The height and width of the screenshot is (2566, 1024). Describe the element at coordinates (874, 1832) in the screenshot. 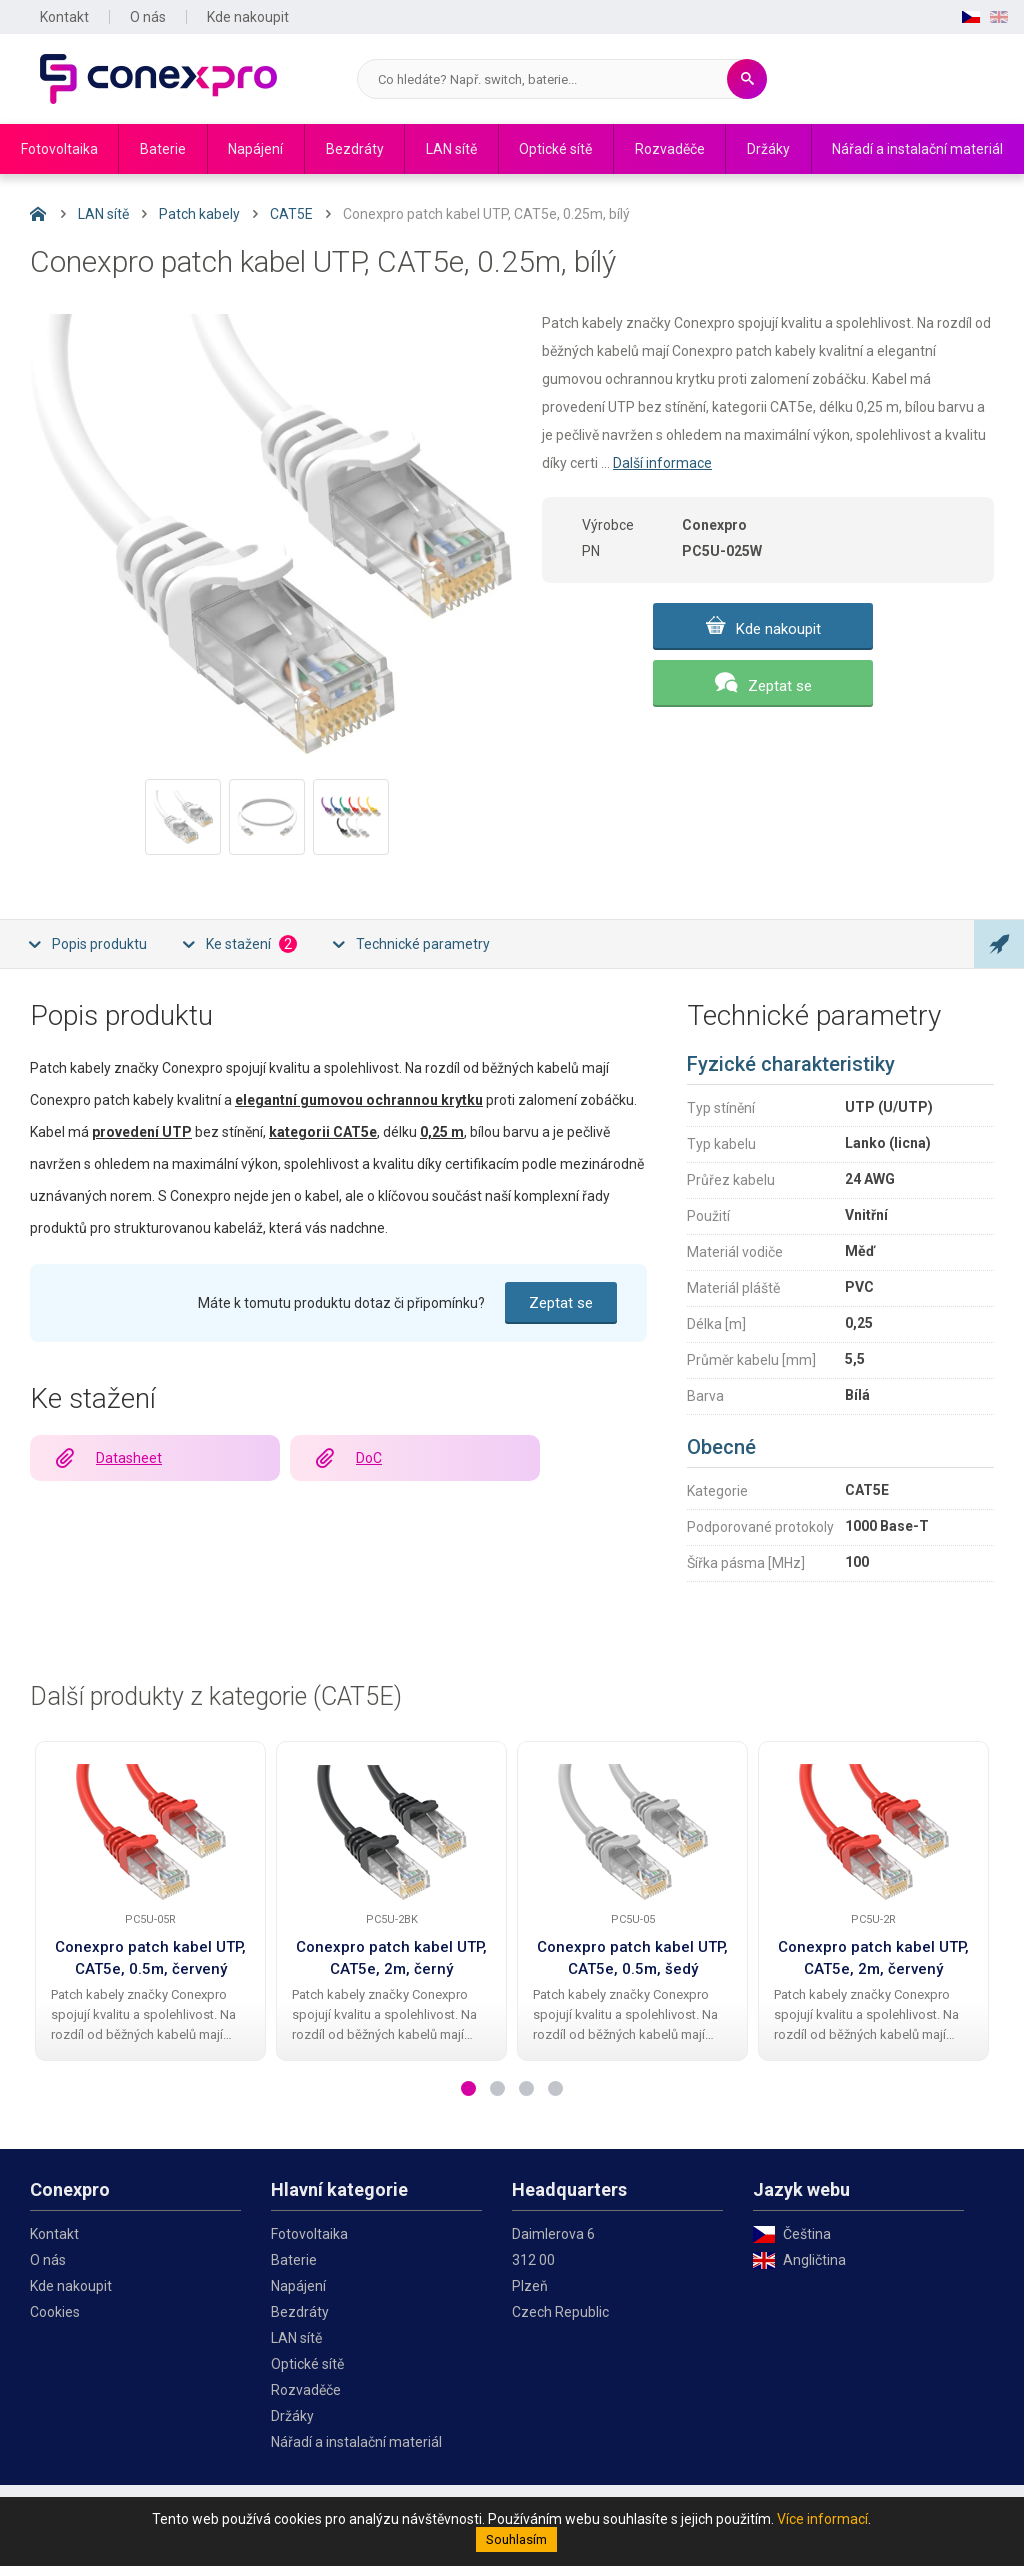

I see `[Conexpro patch kabel UTP, CAT5e, 2m, červený]` at that location.